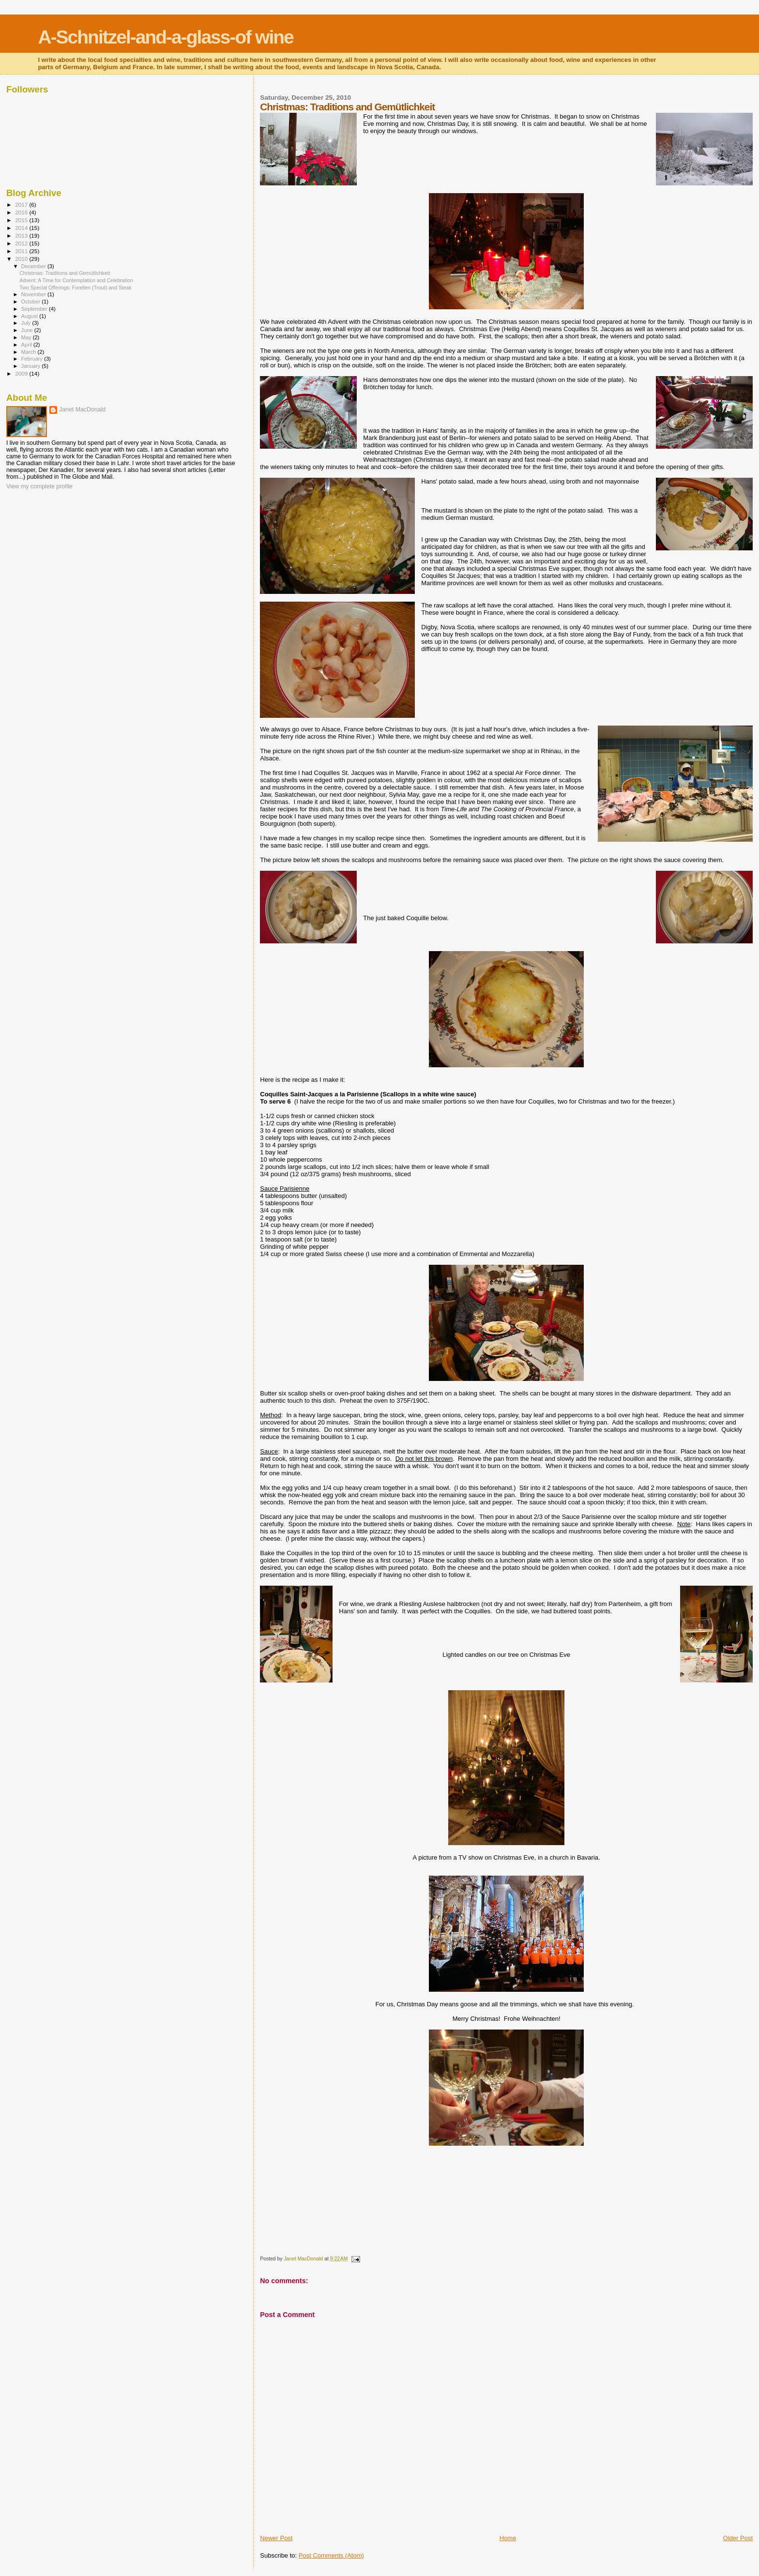  Describe the element at coordinates (331, 2555) in the screenshot. I see `Post Comments (Atom)` at that location.